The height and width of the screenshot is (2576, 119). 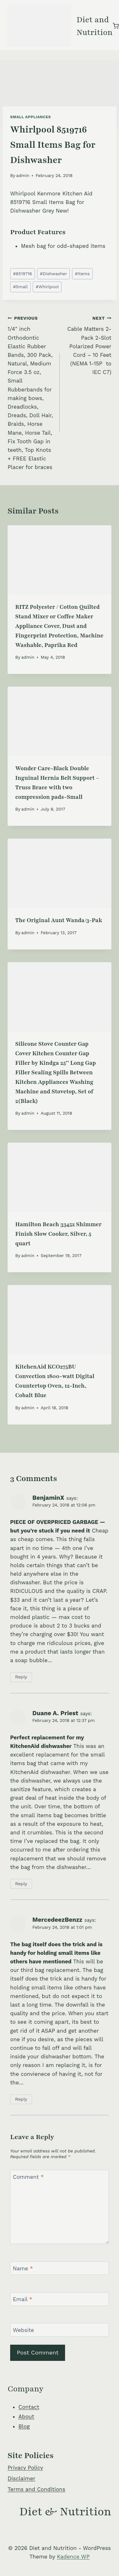 What do you see at coordinates (20, 286) in the screenshot?
I see `Small` at bounding box center [20, 286].